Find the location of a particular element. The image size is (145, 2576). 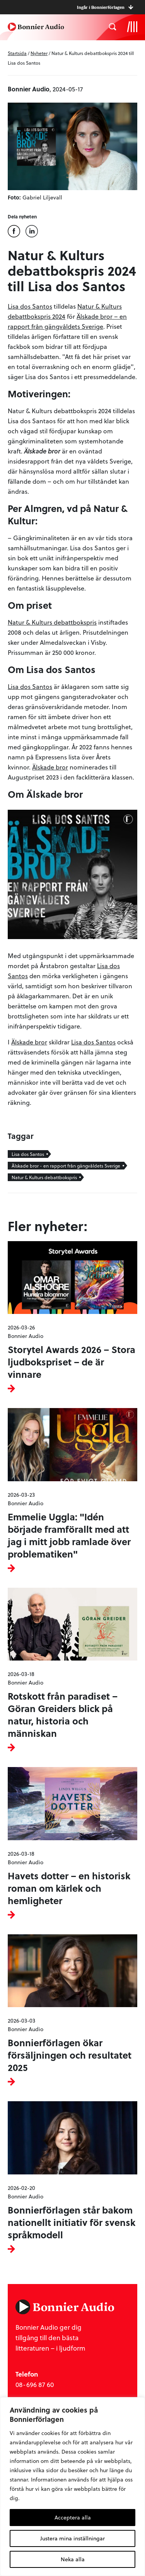

Acceptera alla is located at coordinates (73, 2517).